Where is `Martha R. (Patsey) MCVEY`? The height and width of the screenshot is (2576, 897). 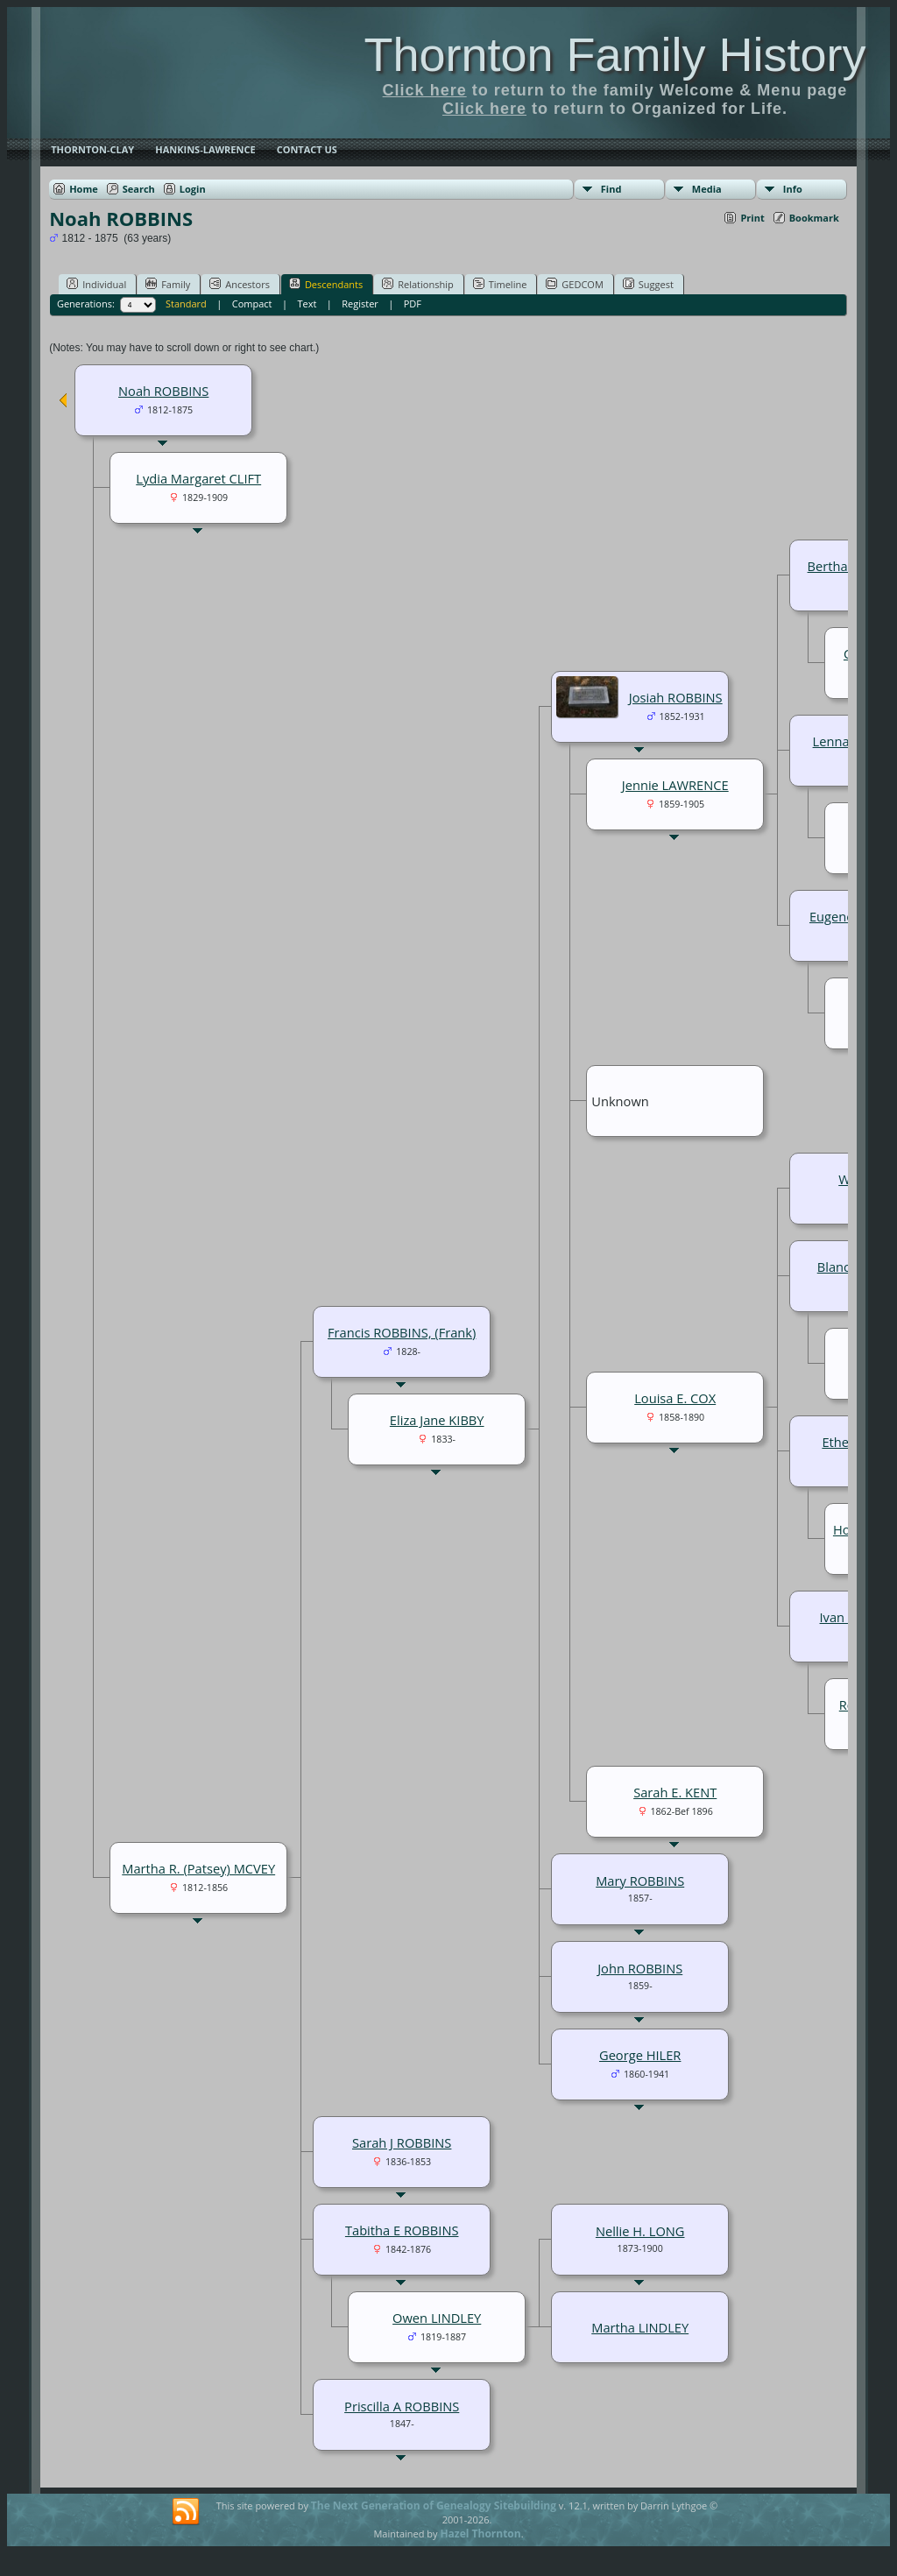 Martha R. (Patsey) MCVEY is located at coordinates (198, 1868).